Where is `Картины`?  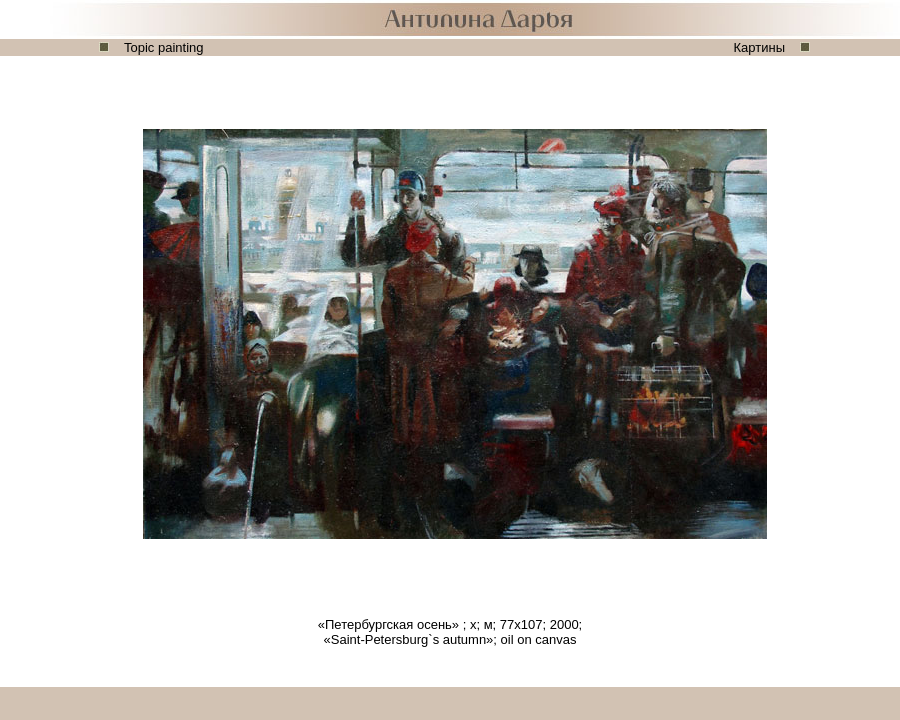
Картины is located at coordinates (760, 47).